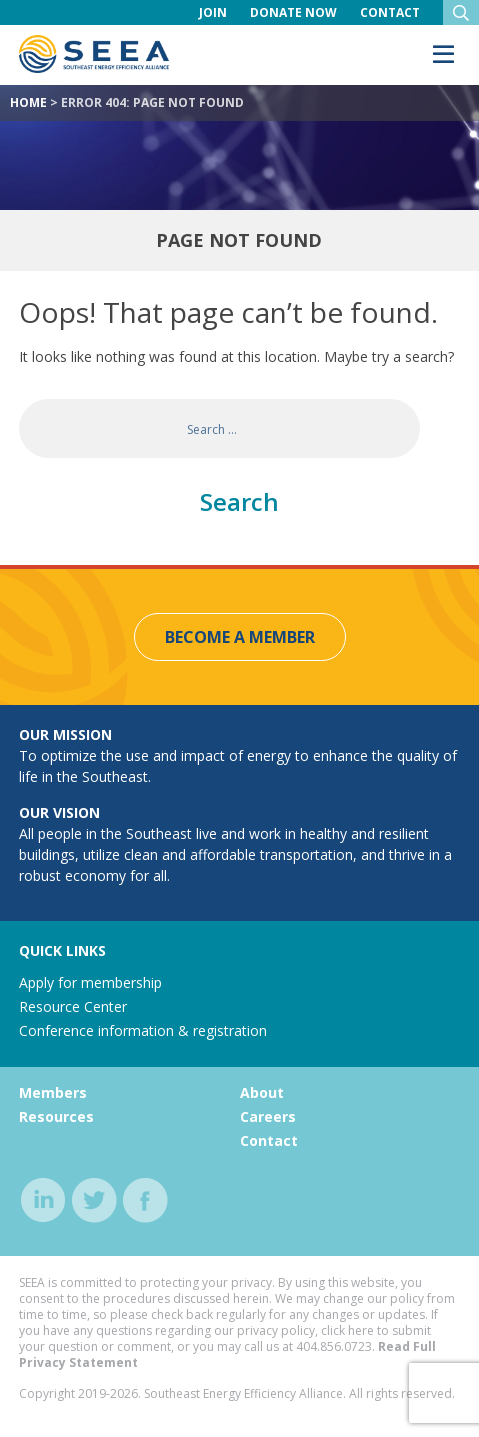  What do you see at coordinates (262, 1092) in the screenshot?
I see `About` at bounding box center [262, 1092].